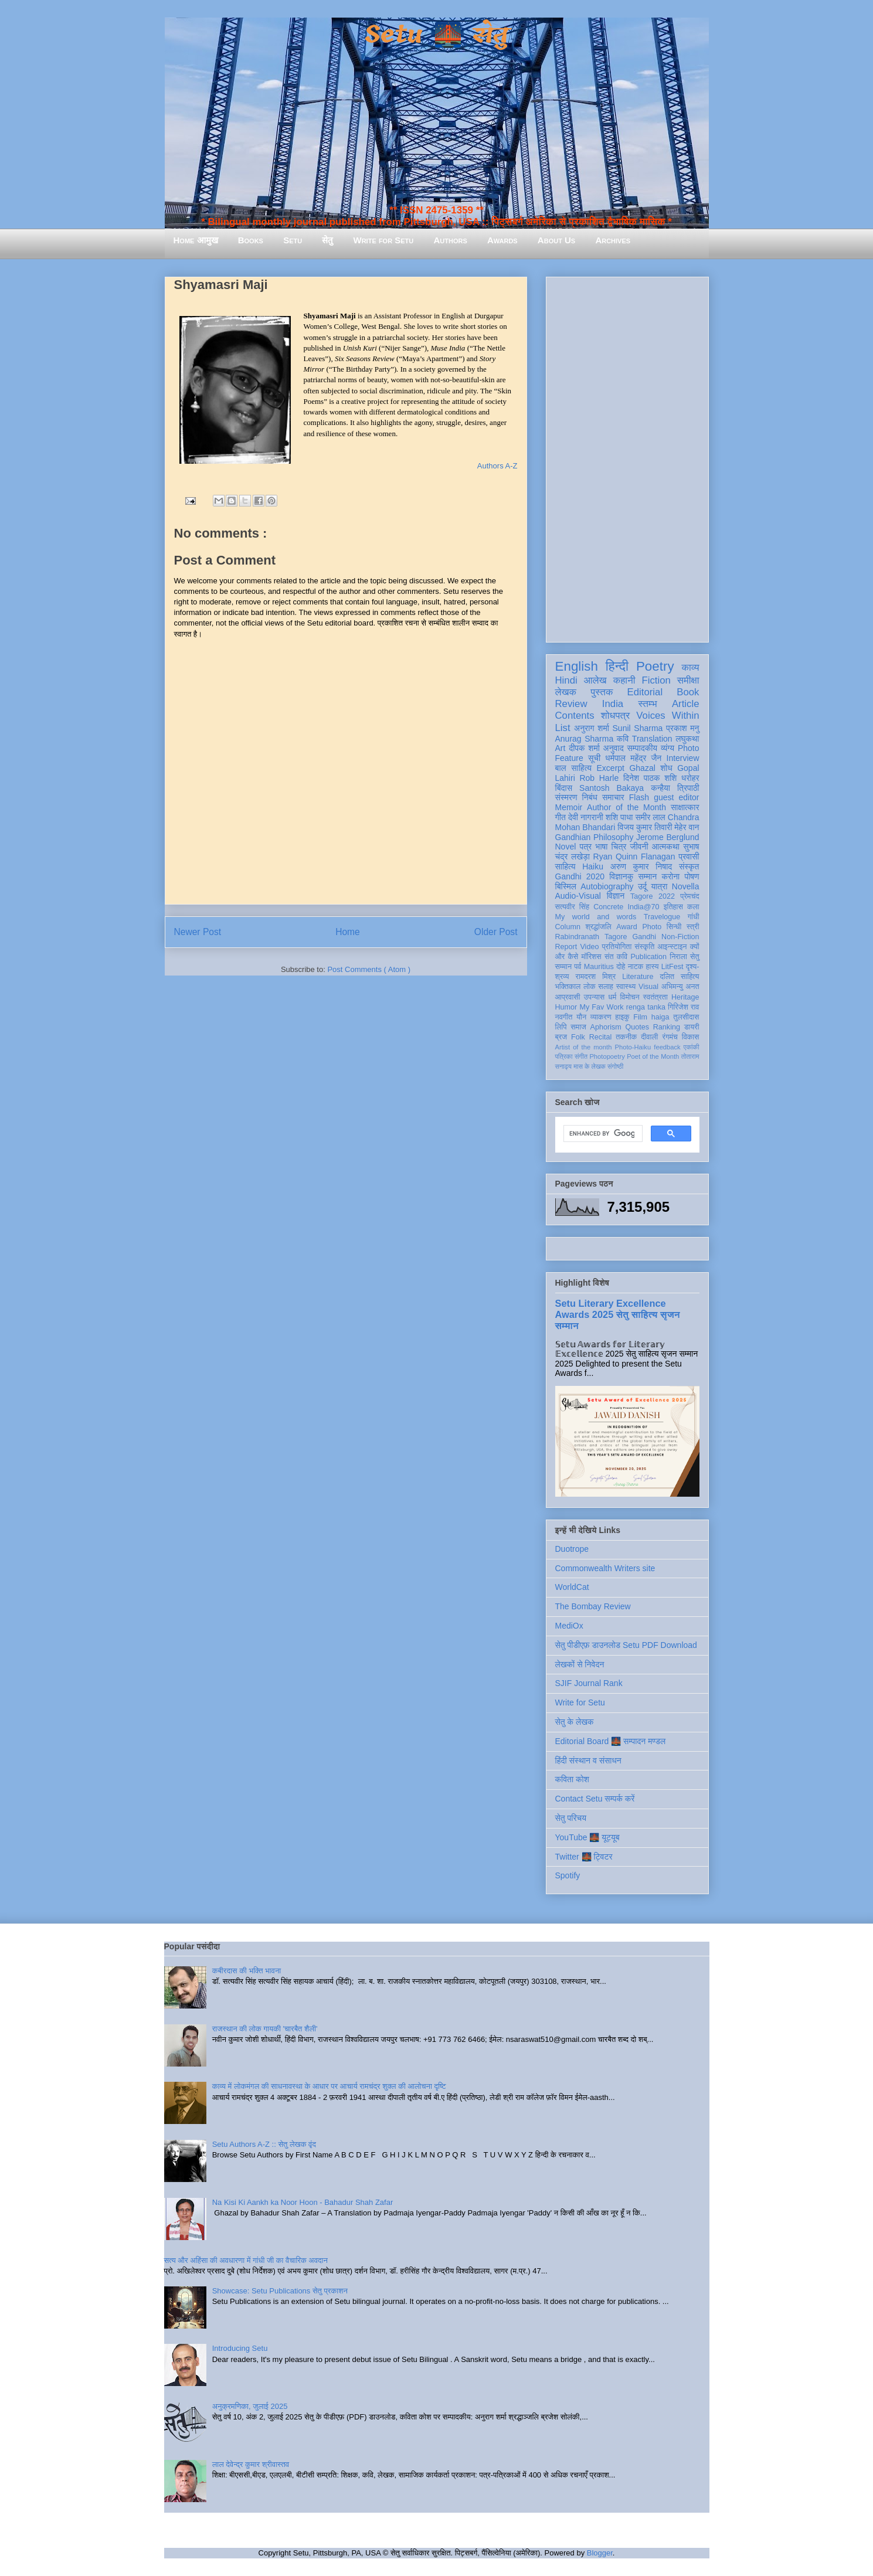 The height and width of the screenshot is (2576, 873). What do you see at coordinates (587, 1837) in the screenshot?
I see `YouTube 🌉 यूट्यूब` at bounding box center [587, 1837].